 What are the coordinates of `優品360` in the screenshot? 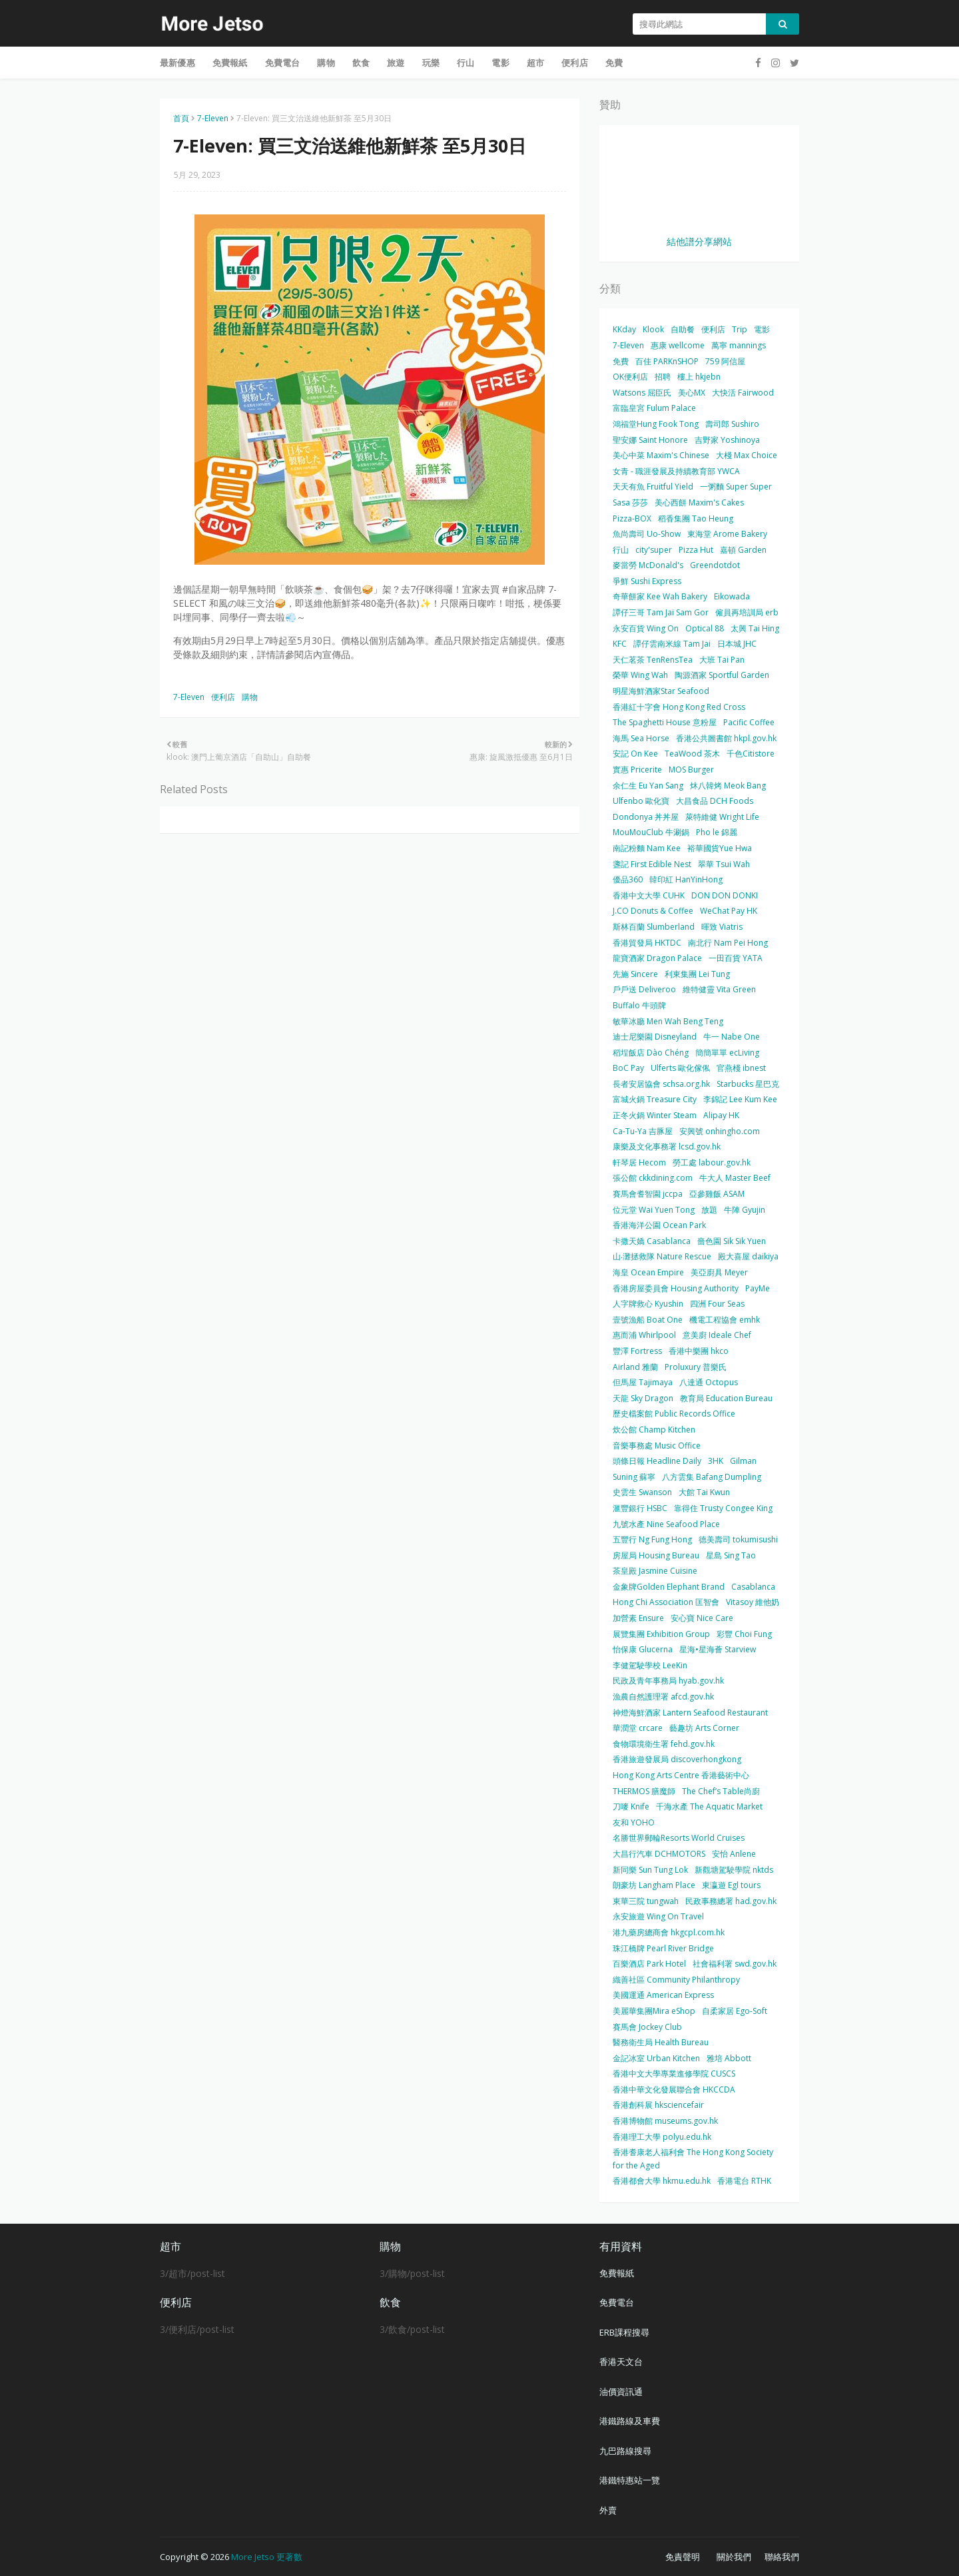 It's located at (628, 879).